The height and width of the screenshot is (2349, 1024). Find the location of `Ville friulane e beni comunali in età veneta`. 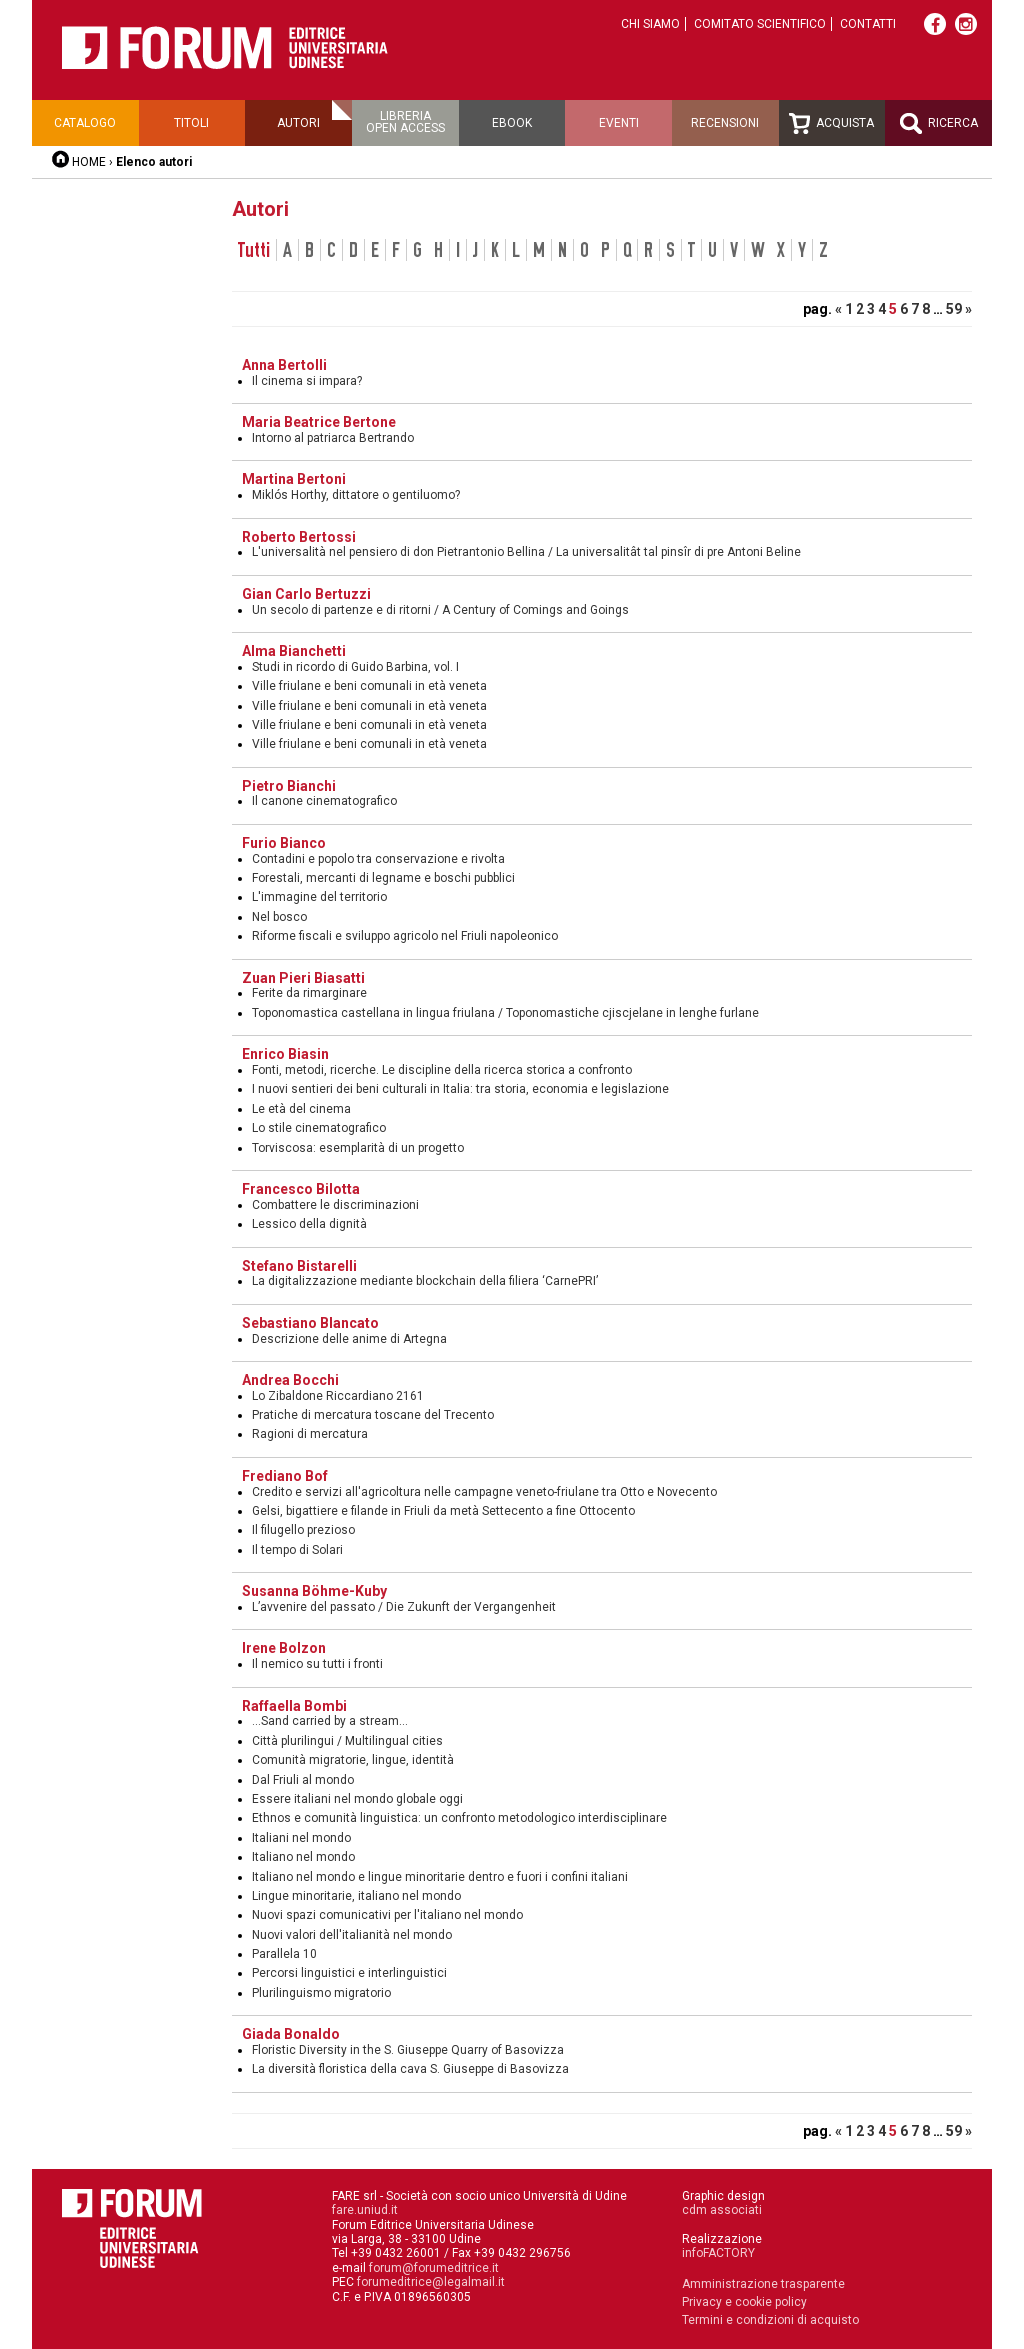

Ville friulane e beni comunali in età veneta is located at coordinates (369, 686).